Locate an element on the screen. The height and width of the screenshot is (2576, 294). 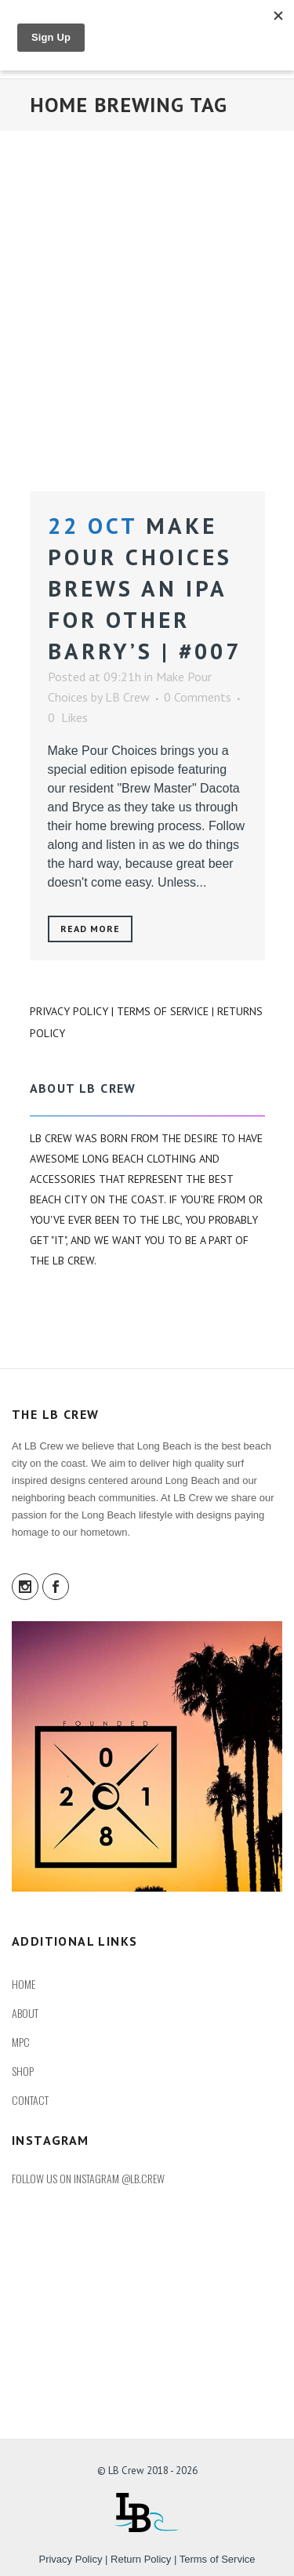
HOME is located at coordinates (23, 1984).